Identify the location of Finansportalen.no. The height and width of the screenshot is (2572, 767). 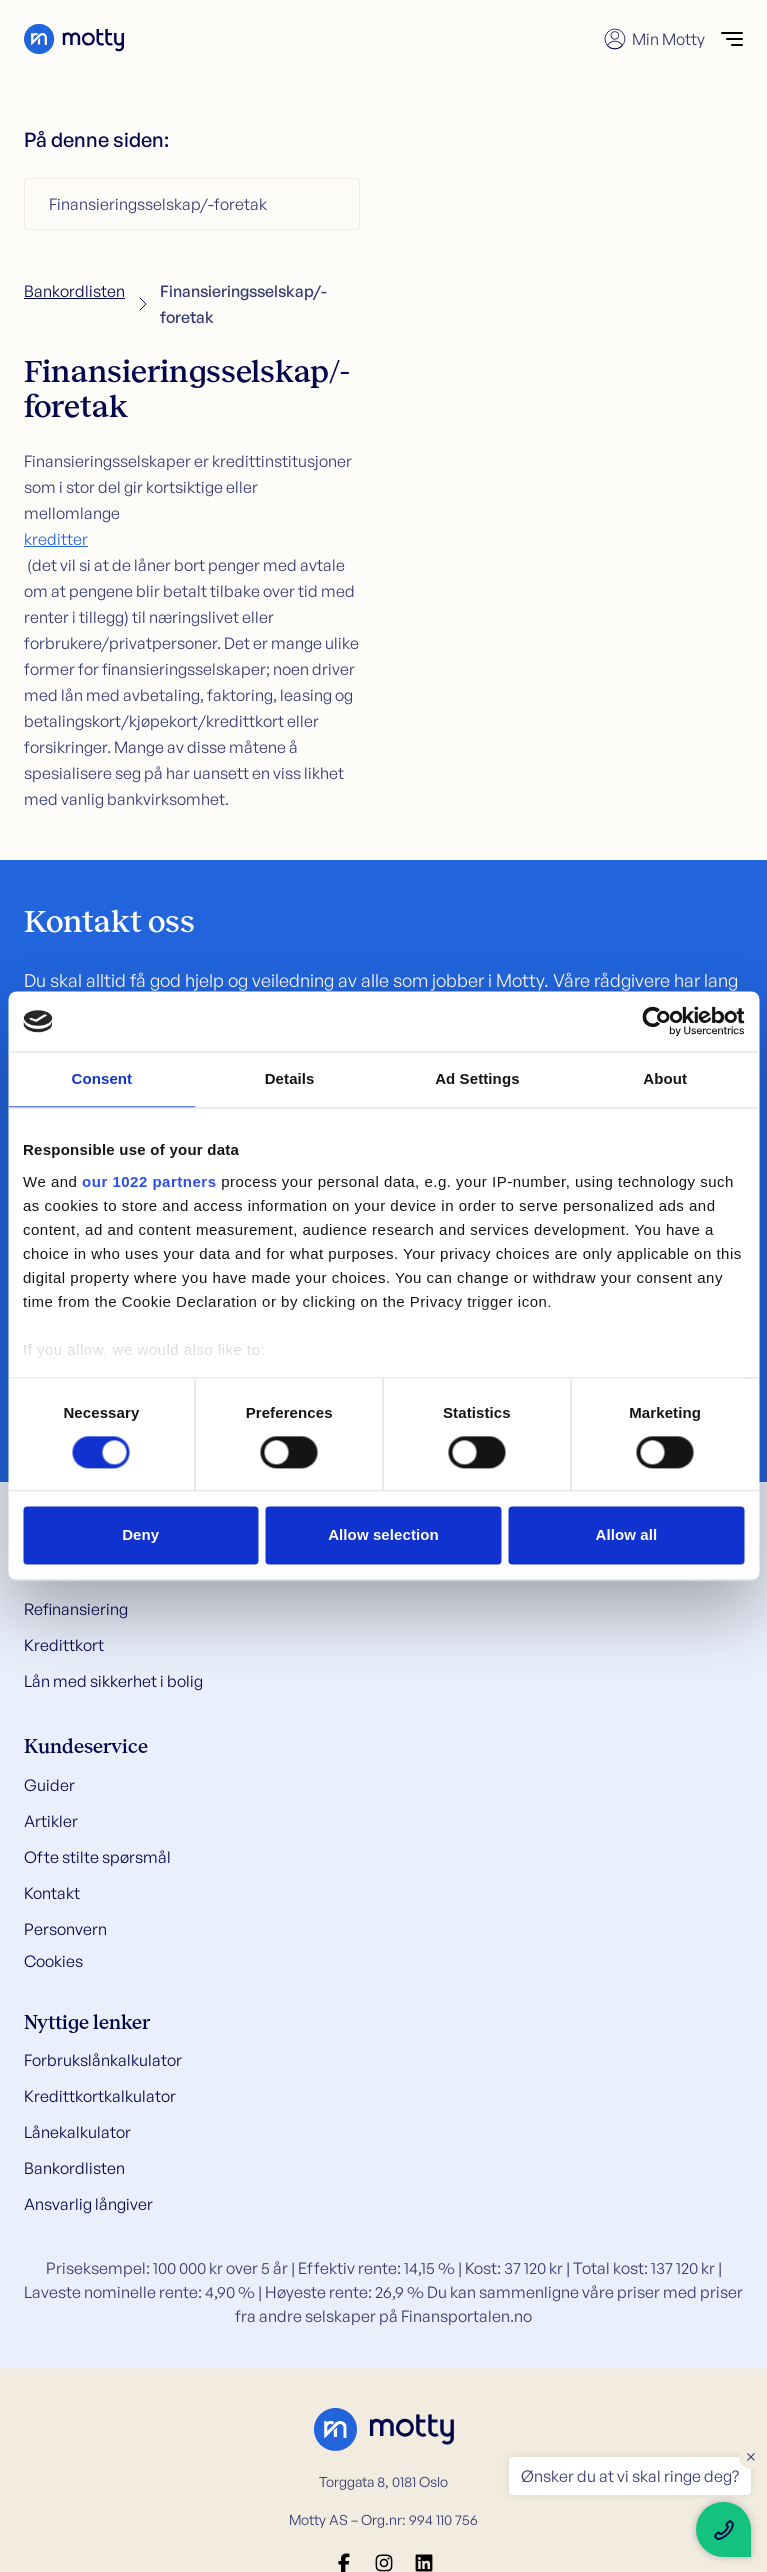
(466, 2316).